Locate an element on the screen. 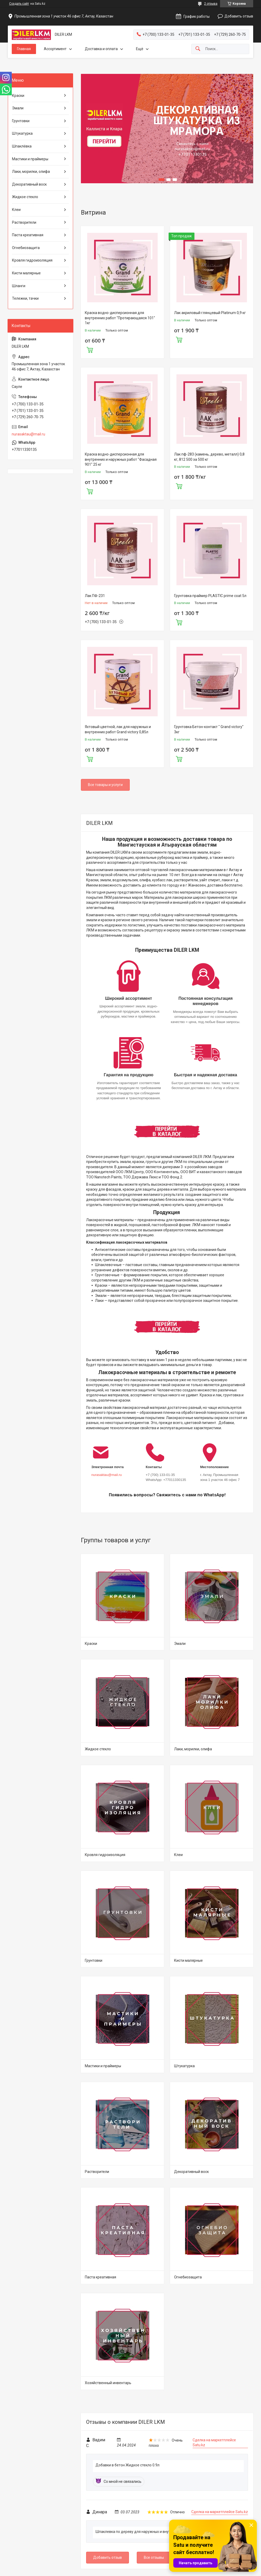  Лаки, морилки, олифа is located at coordinates (193, 1749).